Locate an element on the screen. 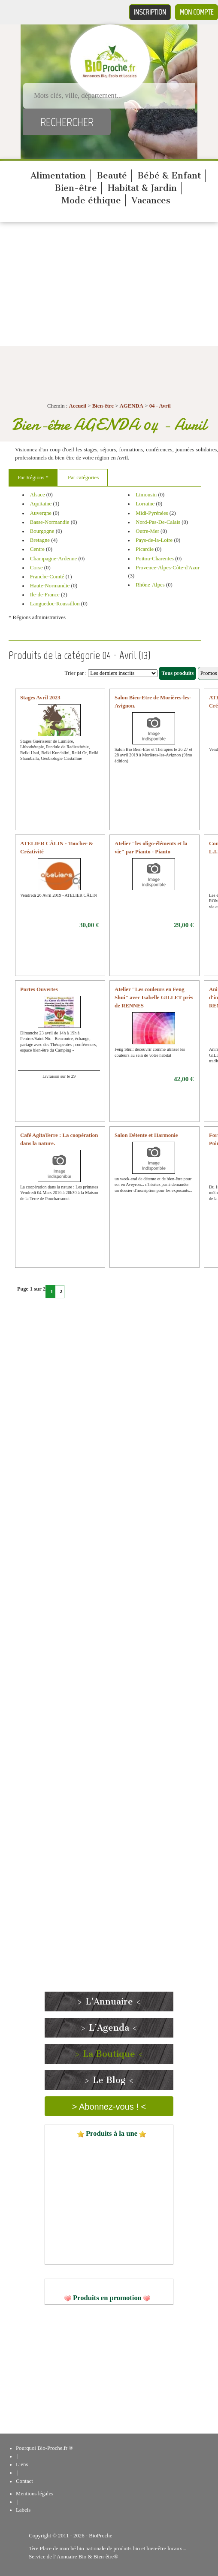  Salon Détente et Harmonie is located at coordinates (146, 1135).